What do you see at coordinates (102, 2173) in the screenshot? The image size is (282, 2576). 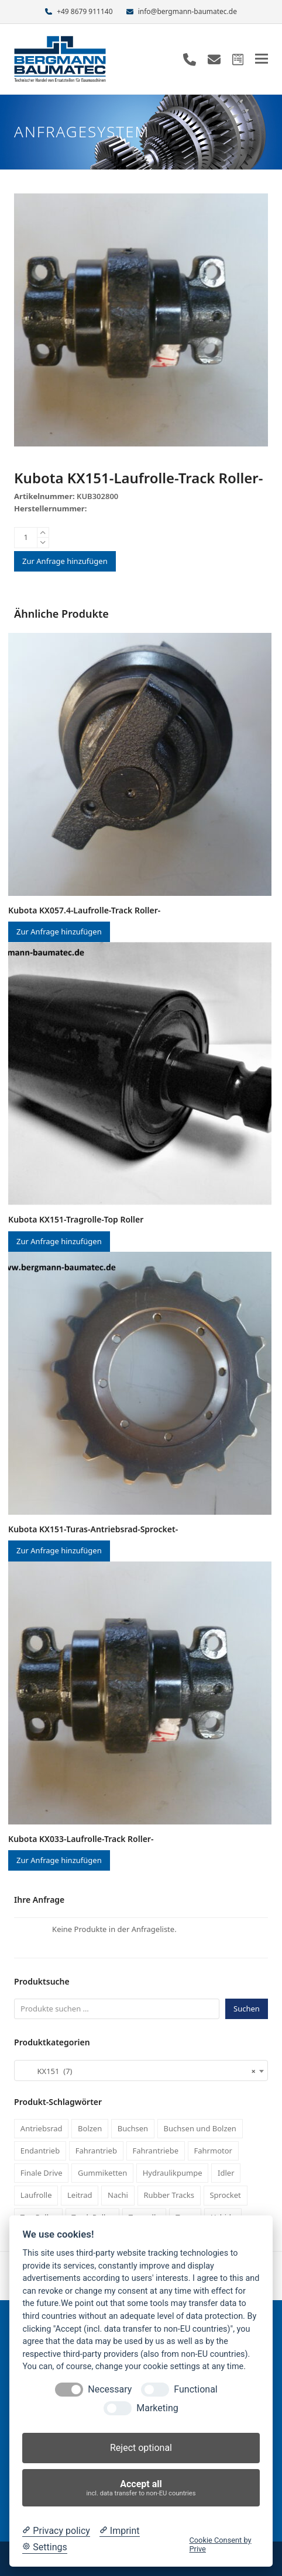 I see `Gummiketten` at bounding box center [102, 2173].